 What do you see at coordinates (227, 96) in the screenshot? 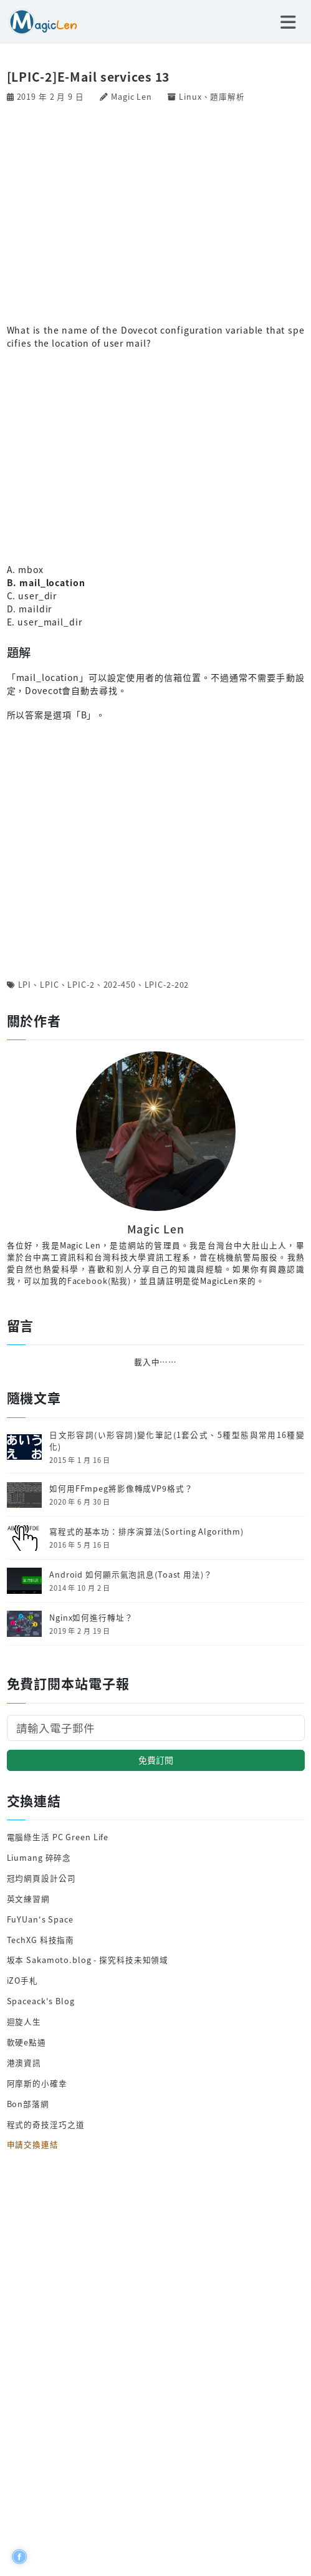
I see `題庫解析` at bounding box center [227, 96].